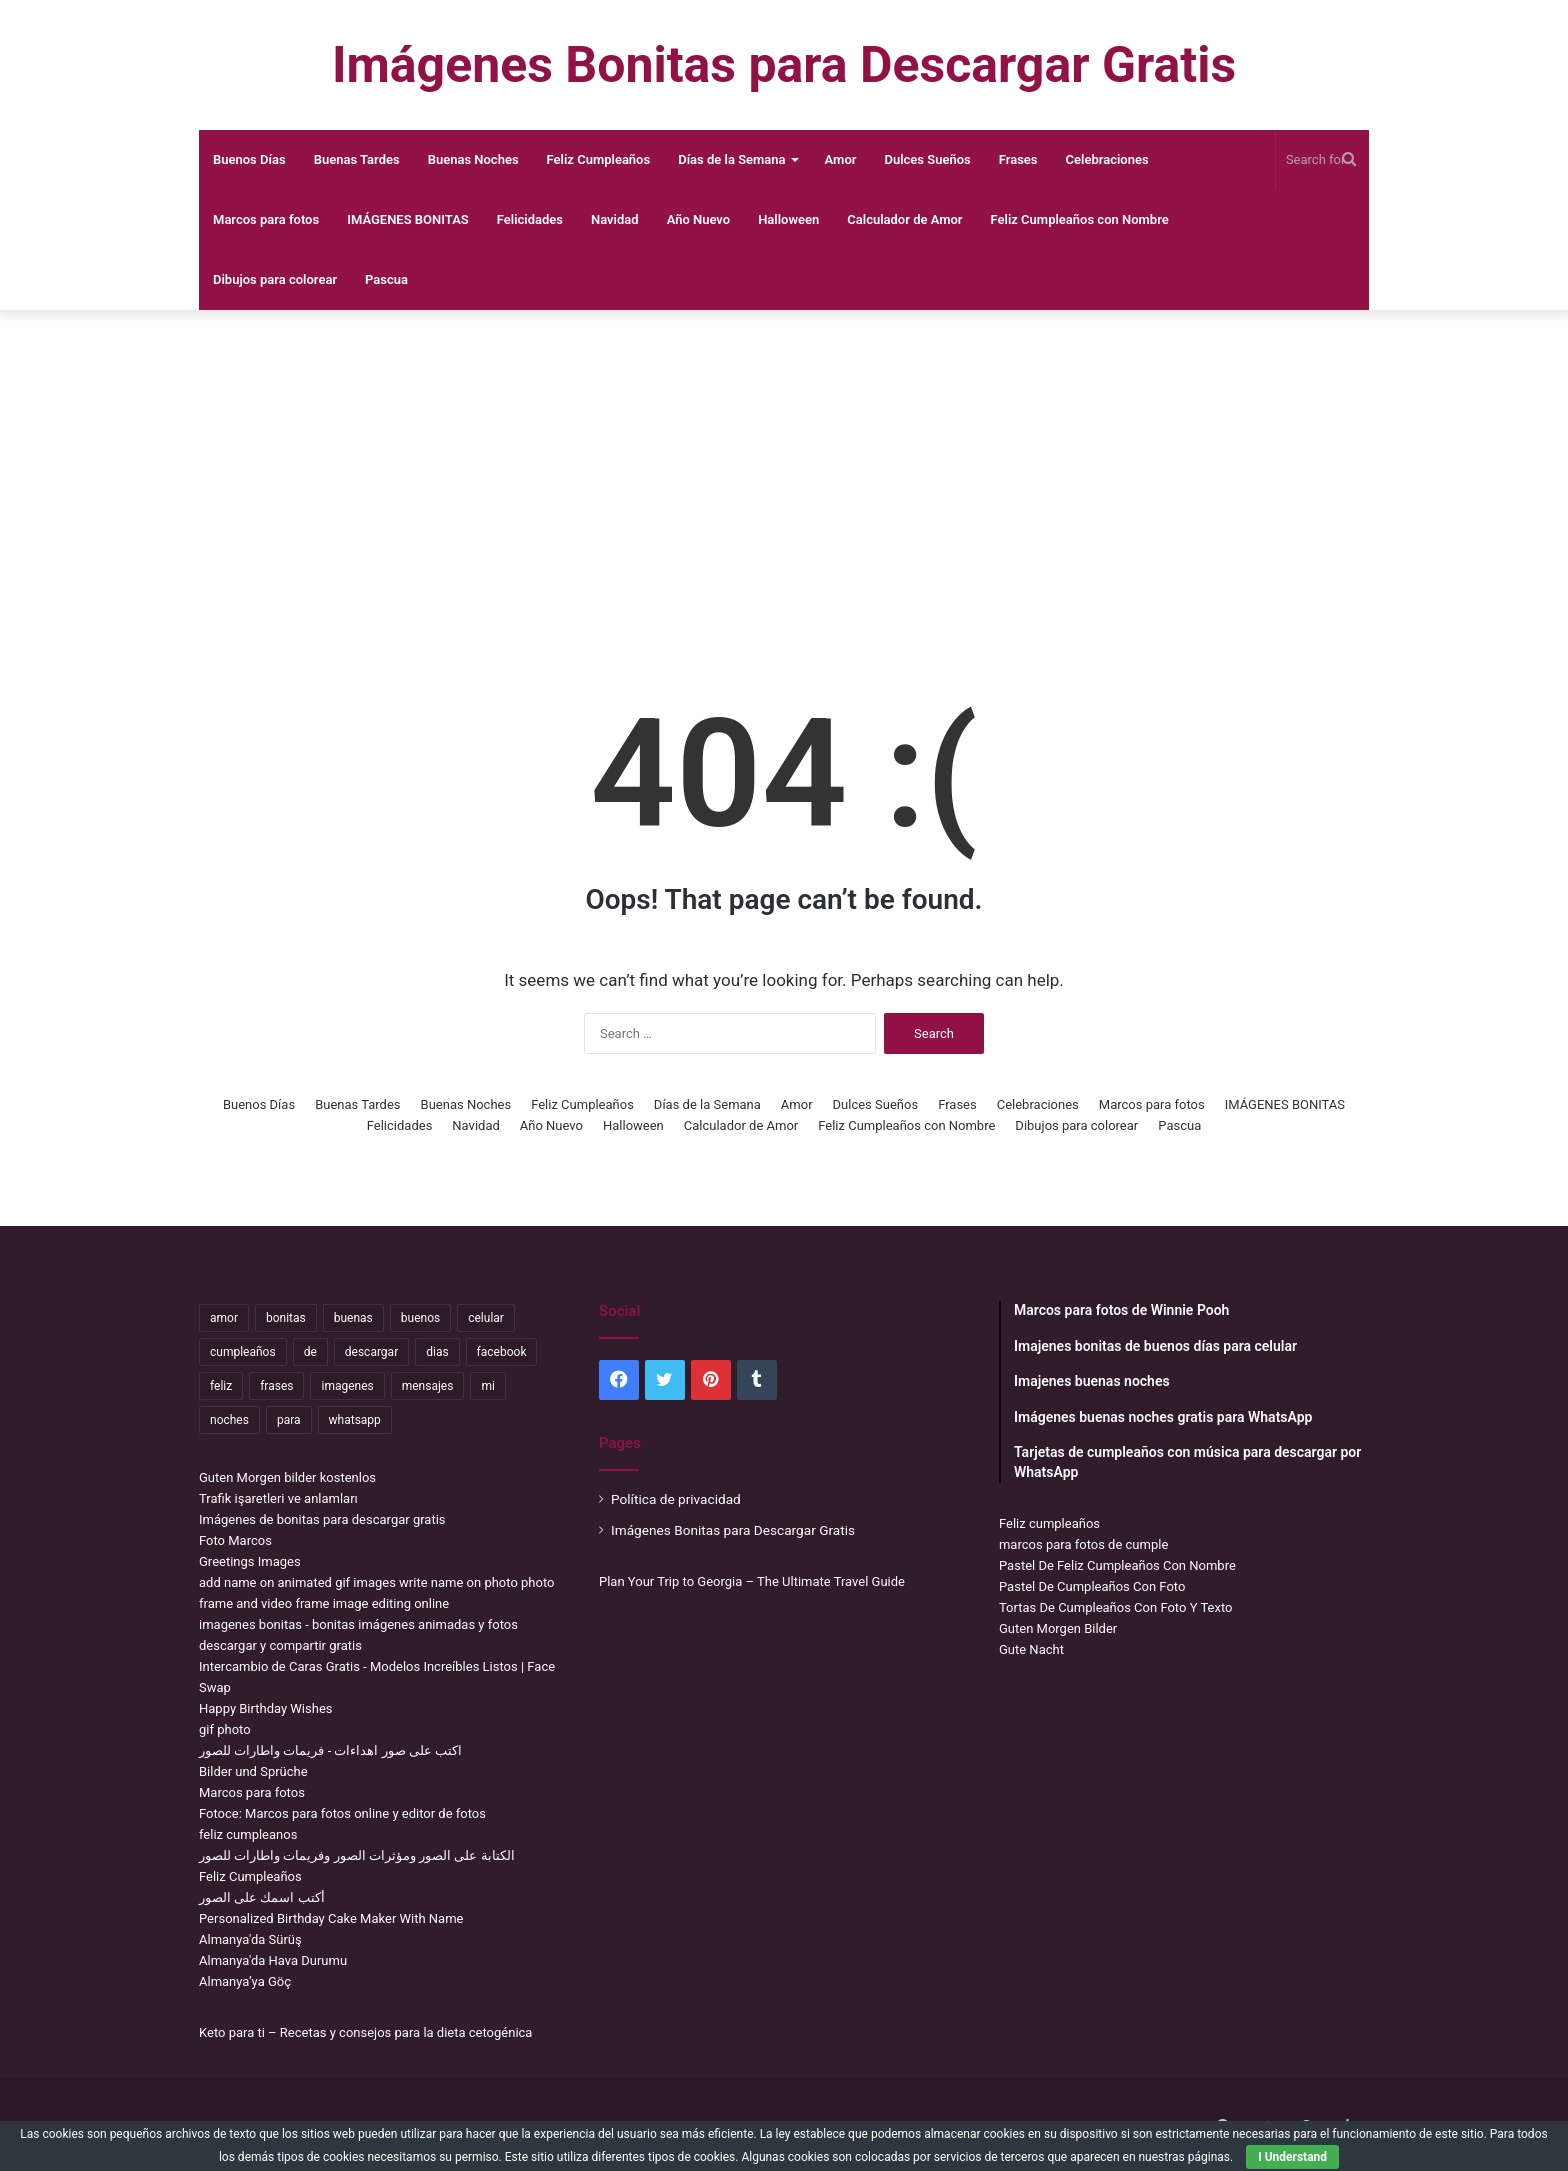  Describe the element at coordinates (287, 1477) in the screenshot. I see `Guten Morgen bilder kostenlos` at that location.